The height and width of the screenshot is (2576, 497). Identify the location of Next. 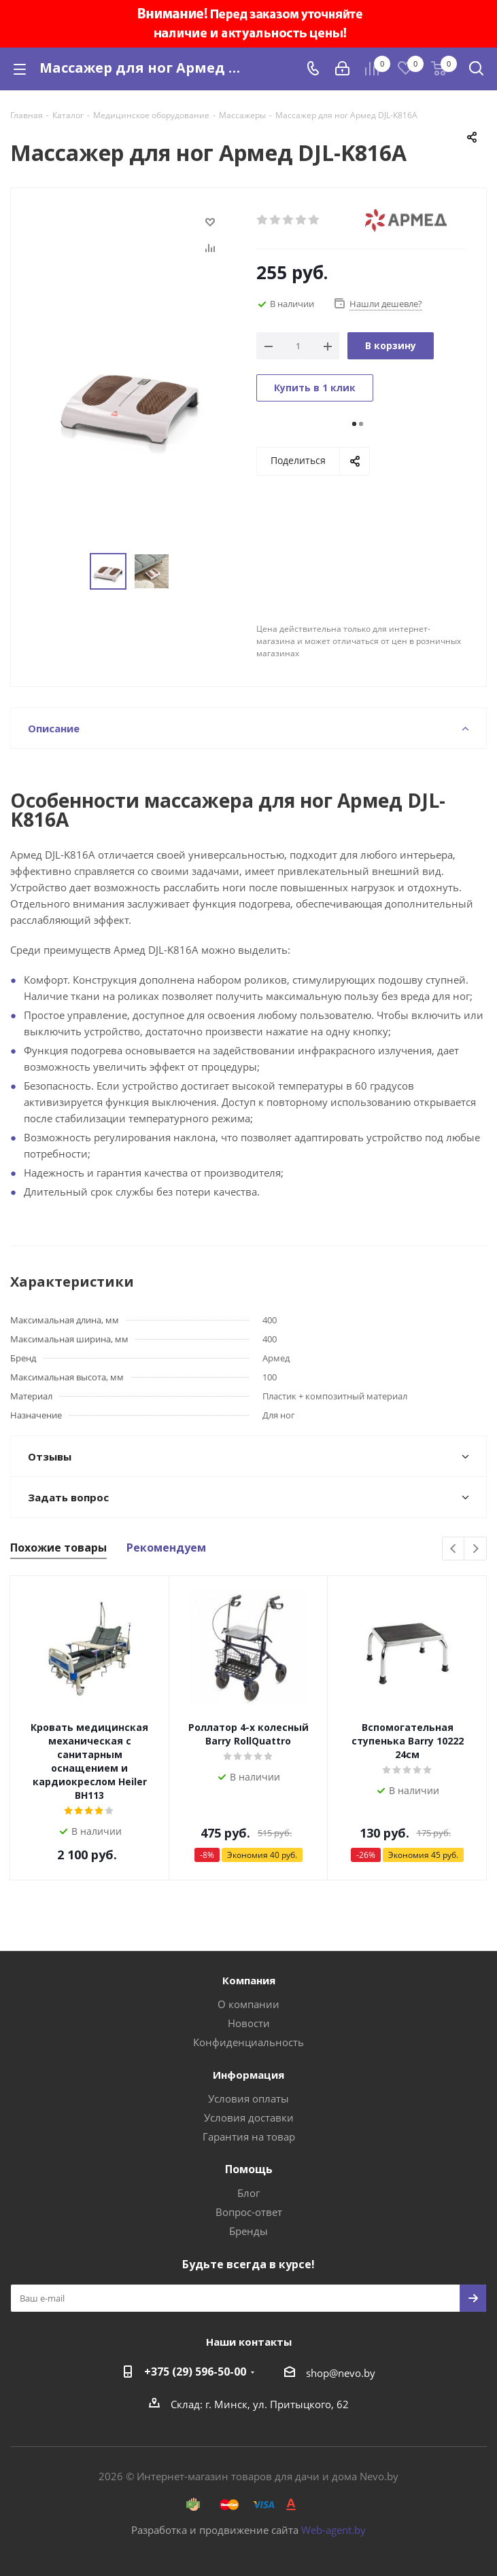
(475, 1549).